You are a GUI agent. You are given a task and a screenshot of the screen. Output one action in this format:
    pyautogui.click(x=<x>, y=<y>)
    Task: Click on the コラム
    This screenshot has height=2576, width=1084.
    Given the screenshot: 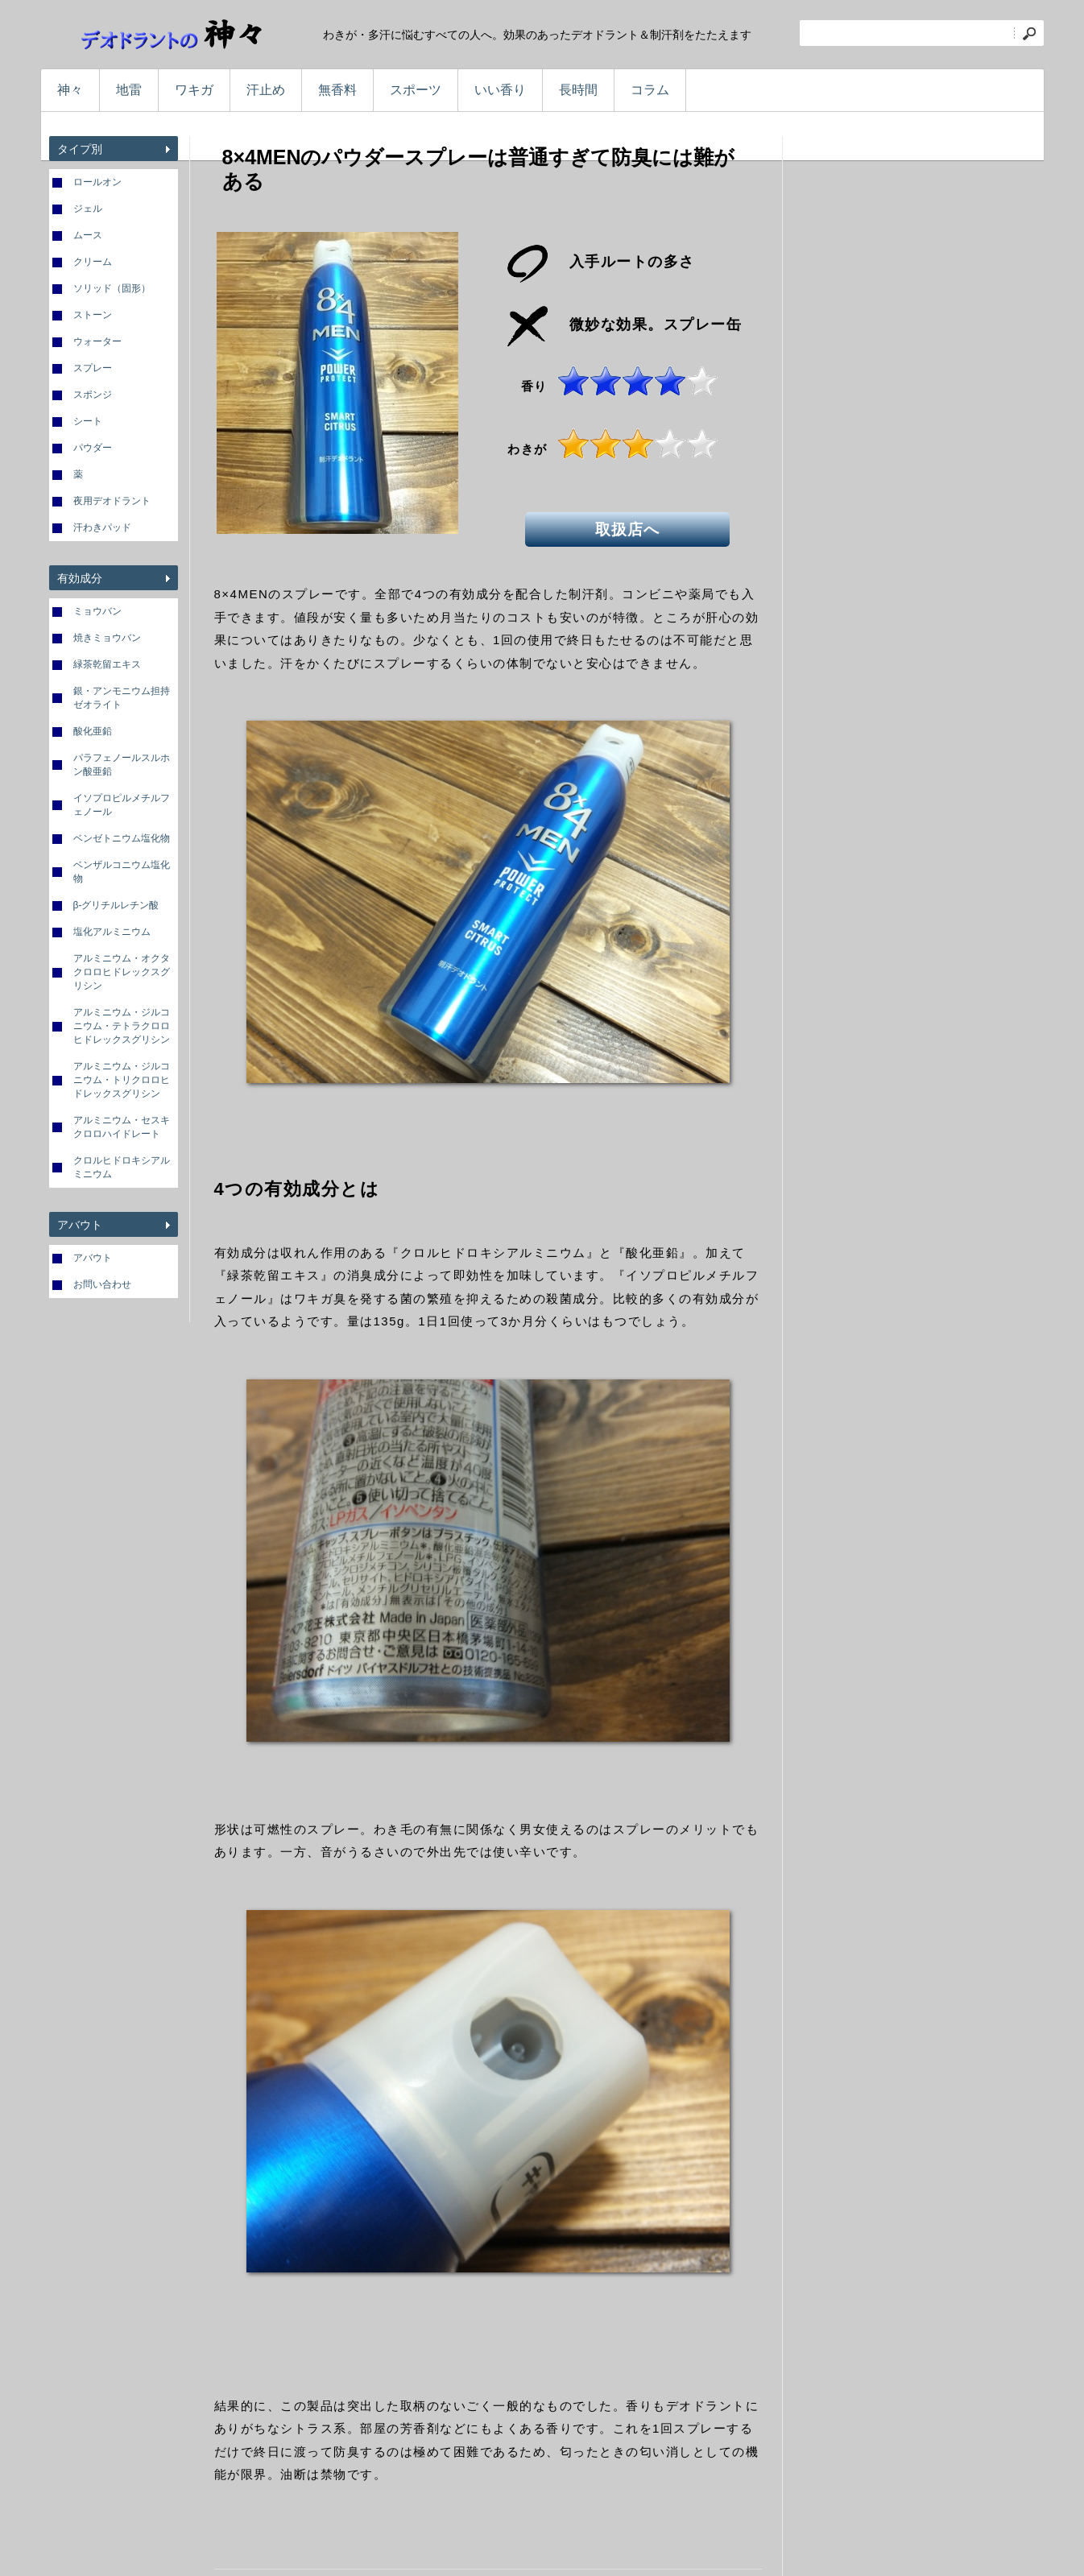 What is the action you would take?
    pyautogui.click(x=650, y=90)
    